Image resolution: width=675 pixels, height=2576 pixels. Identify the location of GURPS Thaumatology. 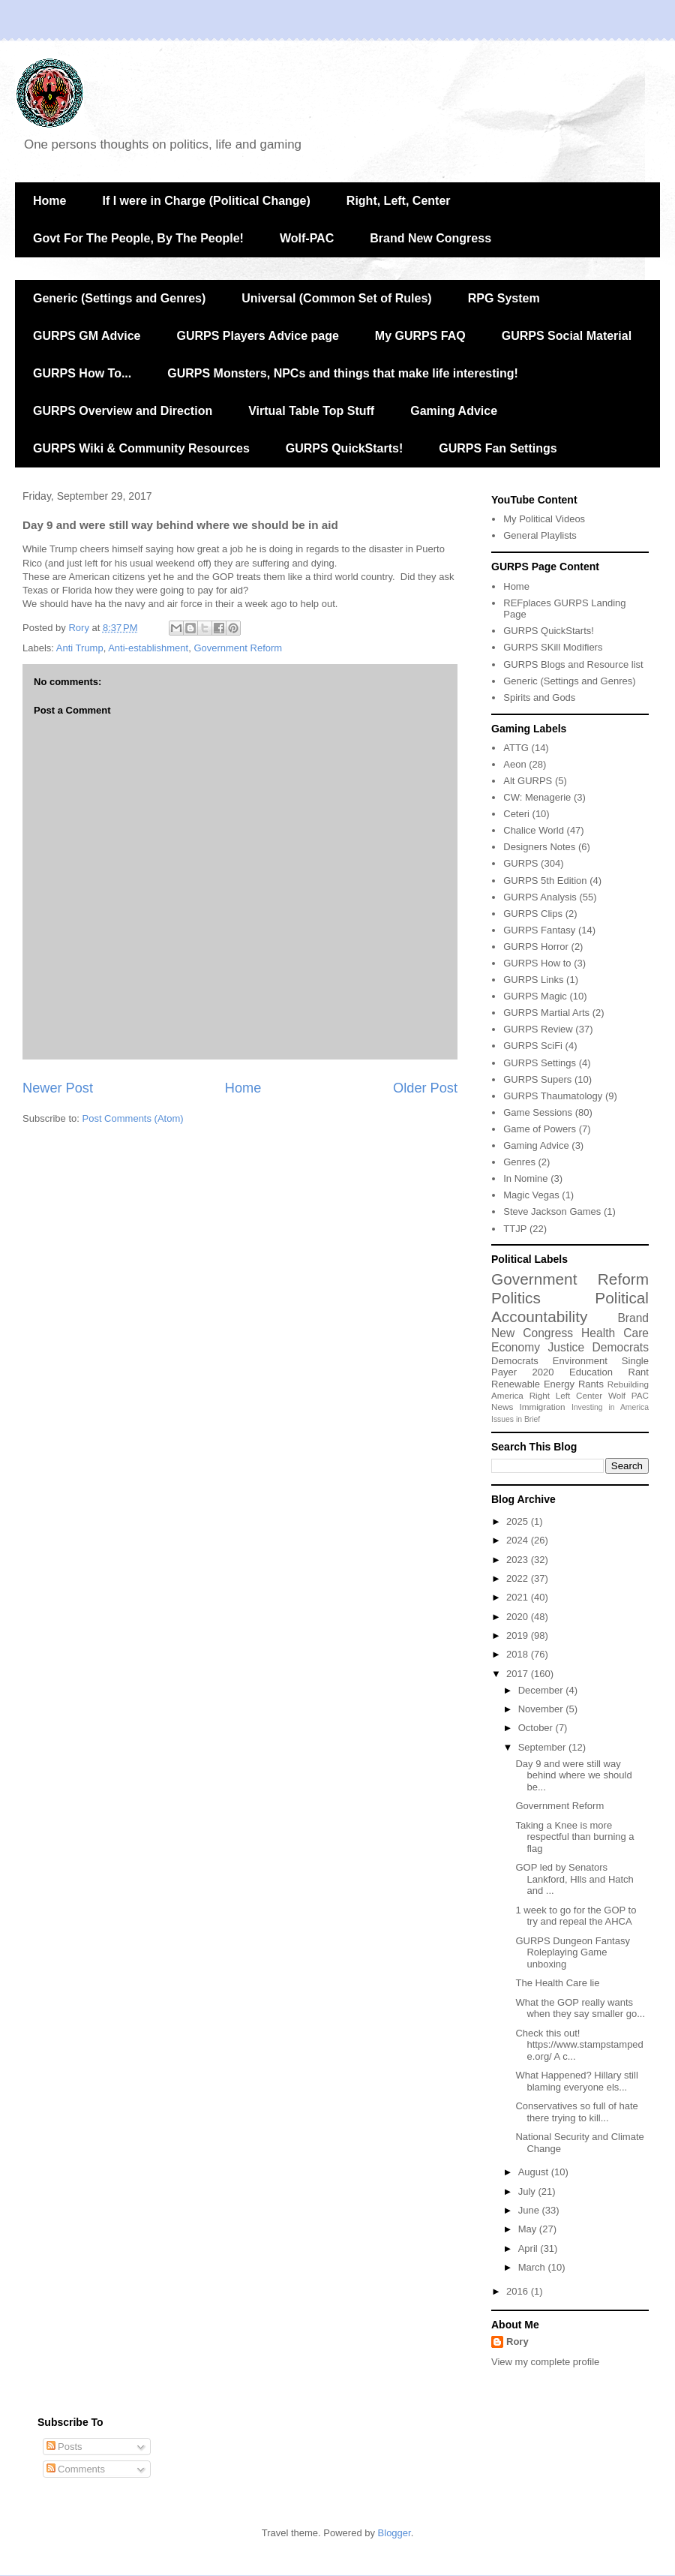
(552, 1096).